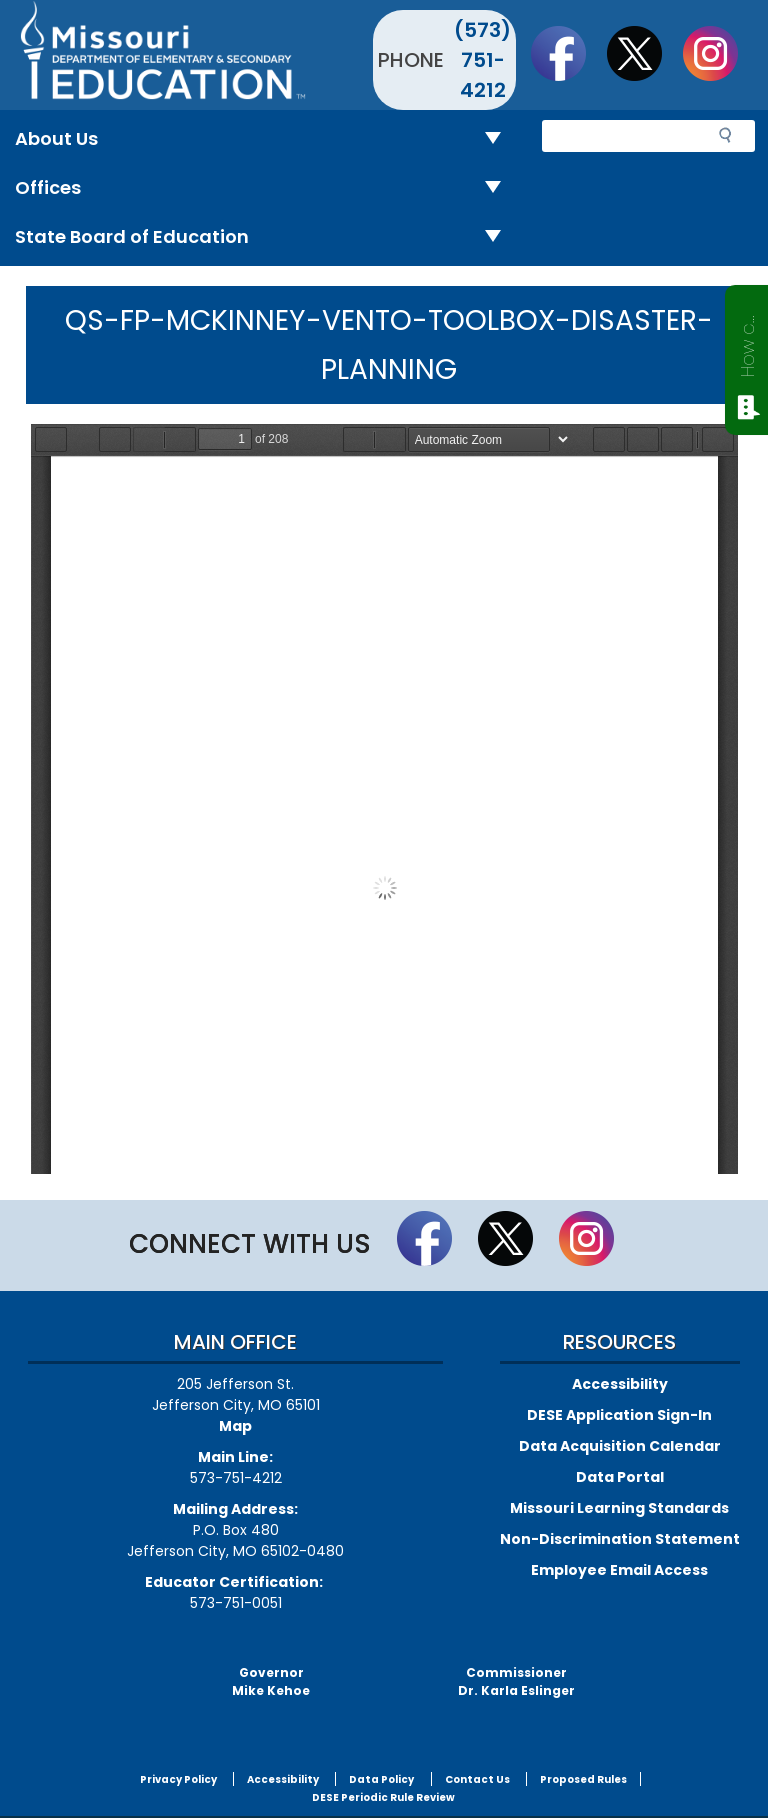 This screenshot has width=768, height=1819. Describe the element at coordinates (644, 53) in the screenshot. I see `Follow us on Twitter` at that location.